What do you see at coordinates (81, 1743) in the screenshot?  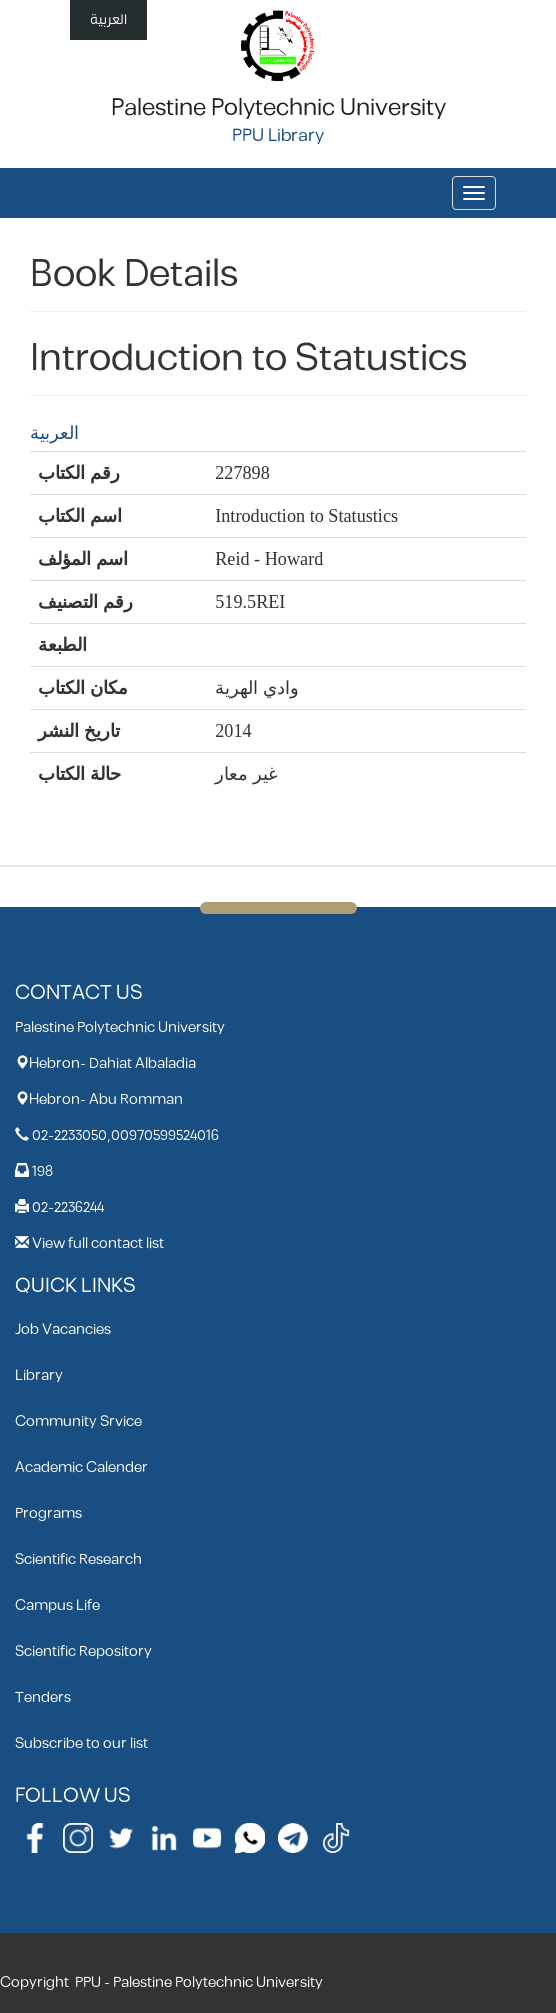 I see `Subscribe to our list` at bounding box center [81, 1743].